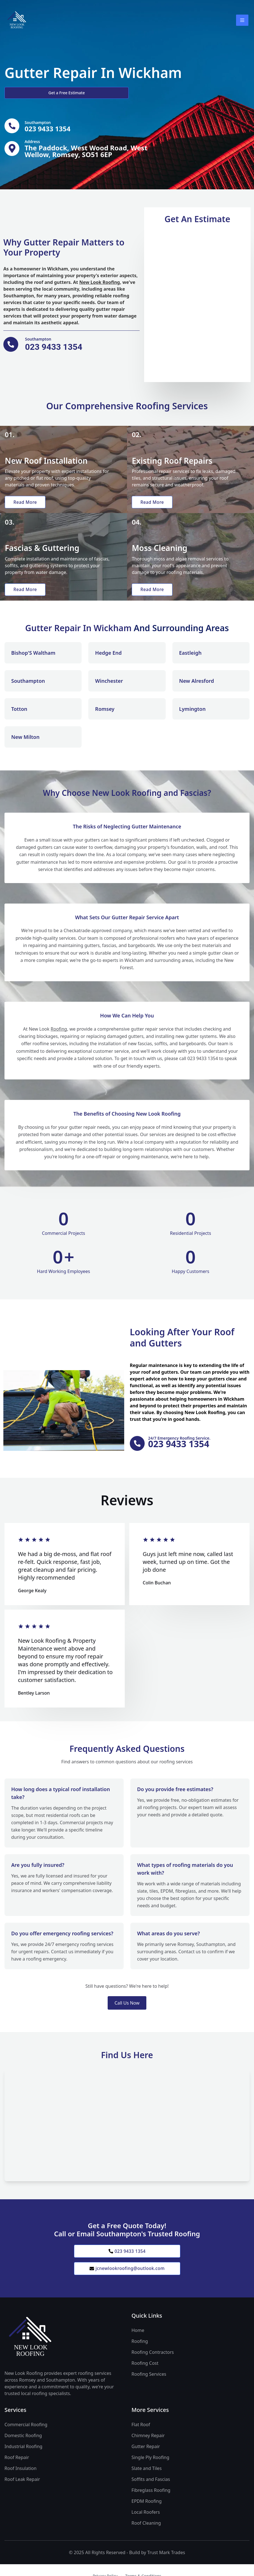 The width and height of the screenshot is (254, 2576). I want to click on Domestic Roofing, so click(23, 2443).